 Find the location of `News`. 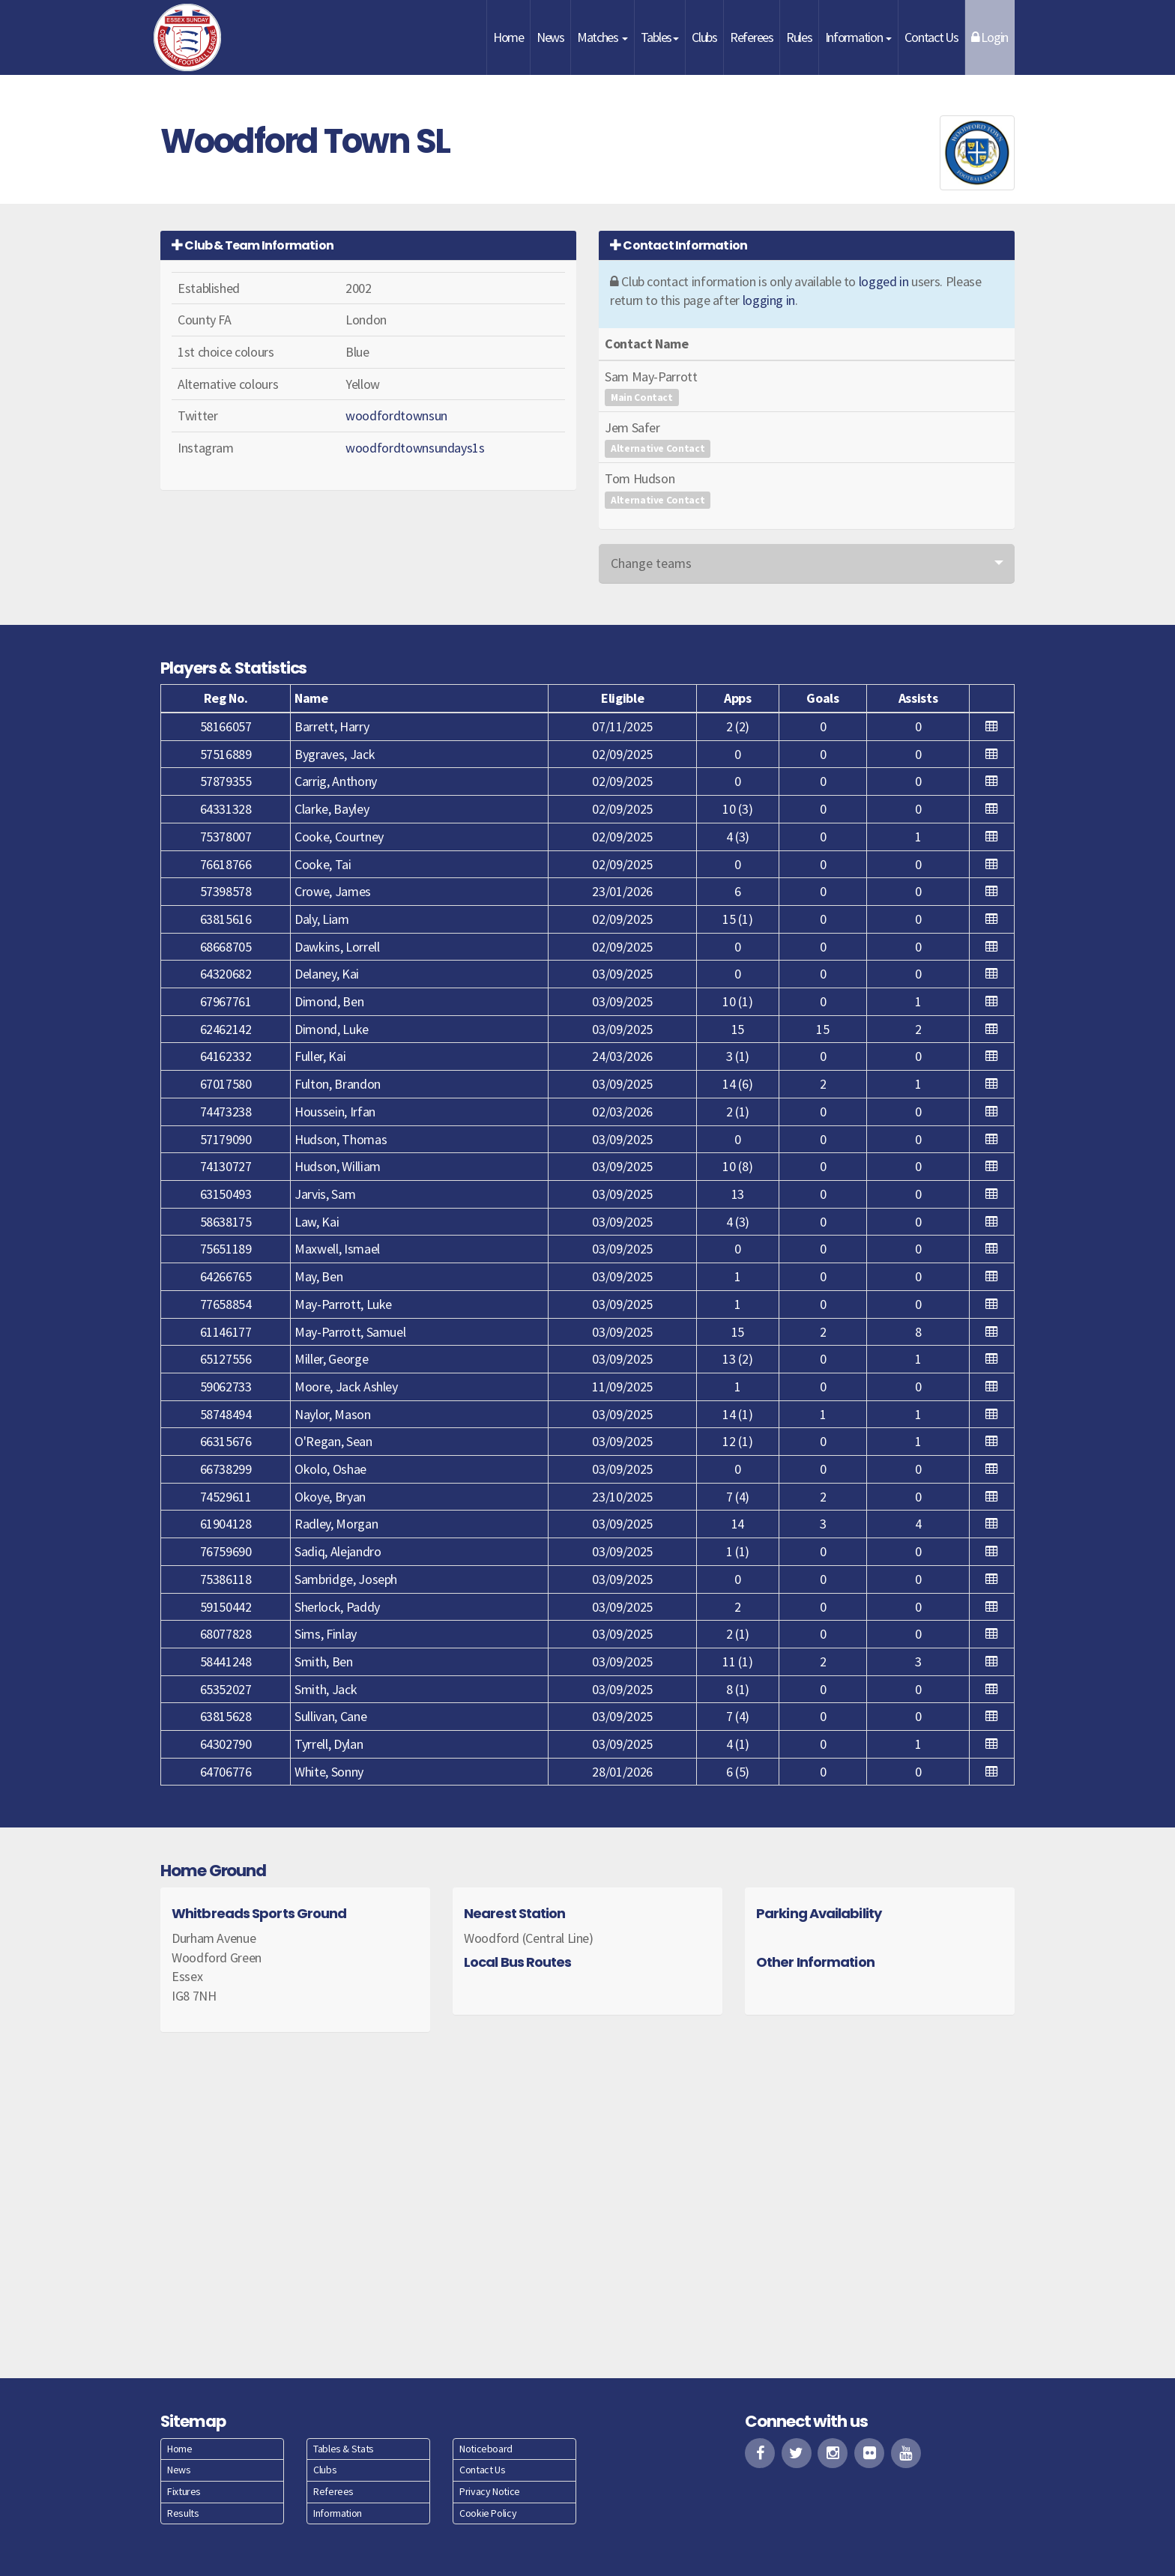

News is located at coordinates (550, 37).